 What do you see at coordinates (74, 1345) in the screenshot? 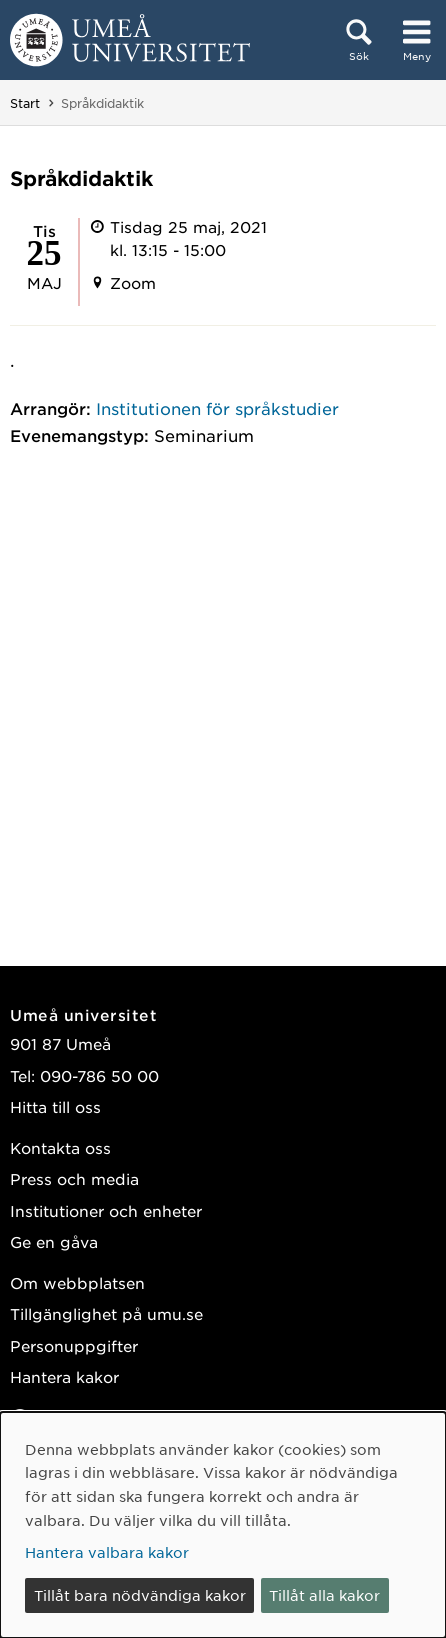
I see `Personuppgifter` at bounding box center [74, 1345].